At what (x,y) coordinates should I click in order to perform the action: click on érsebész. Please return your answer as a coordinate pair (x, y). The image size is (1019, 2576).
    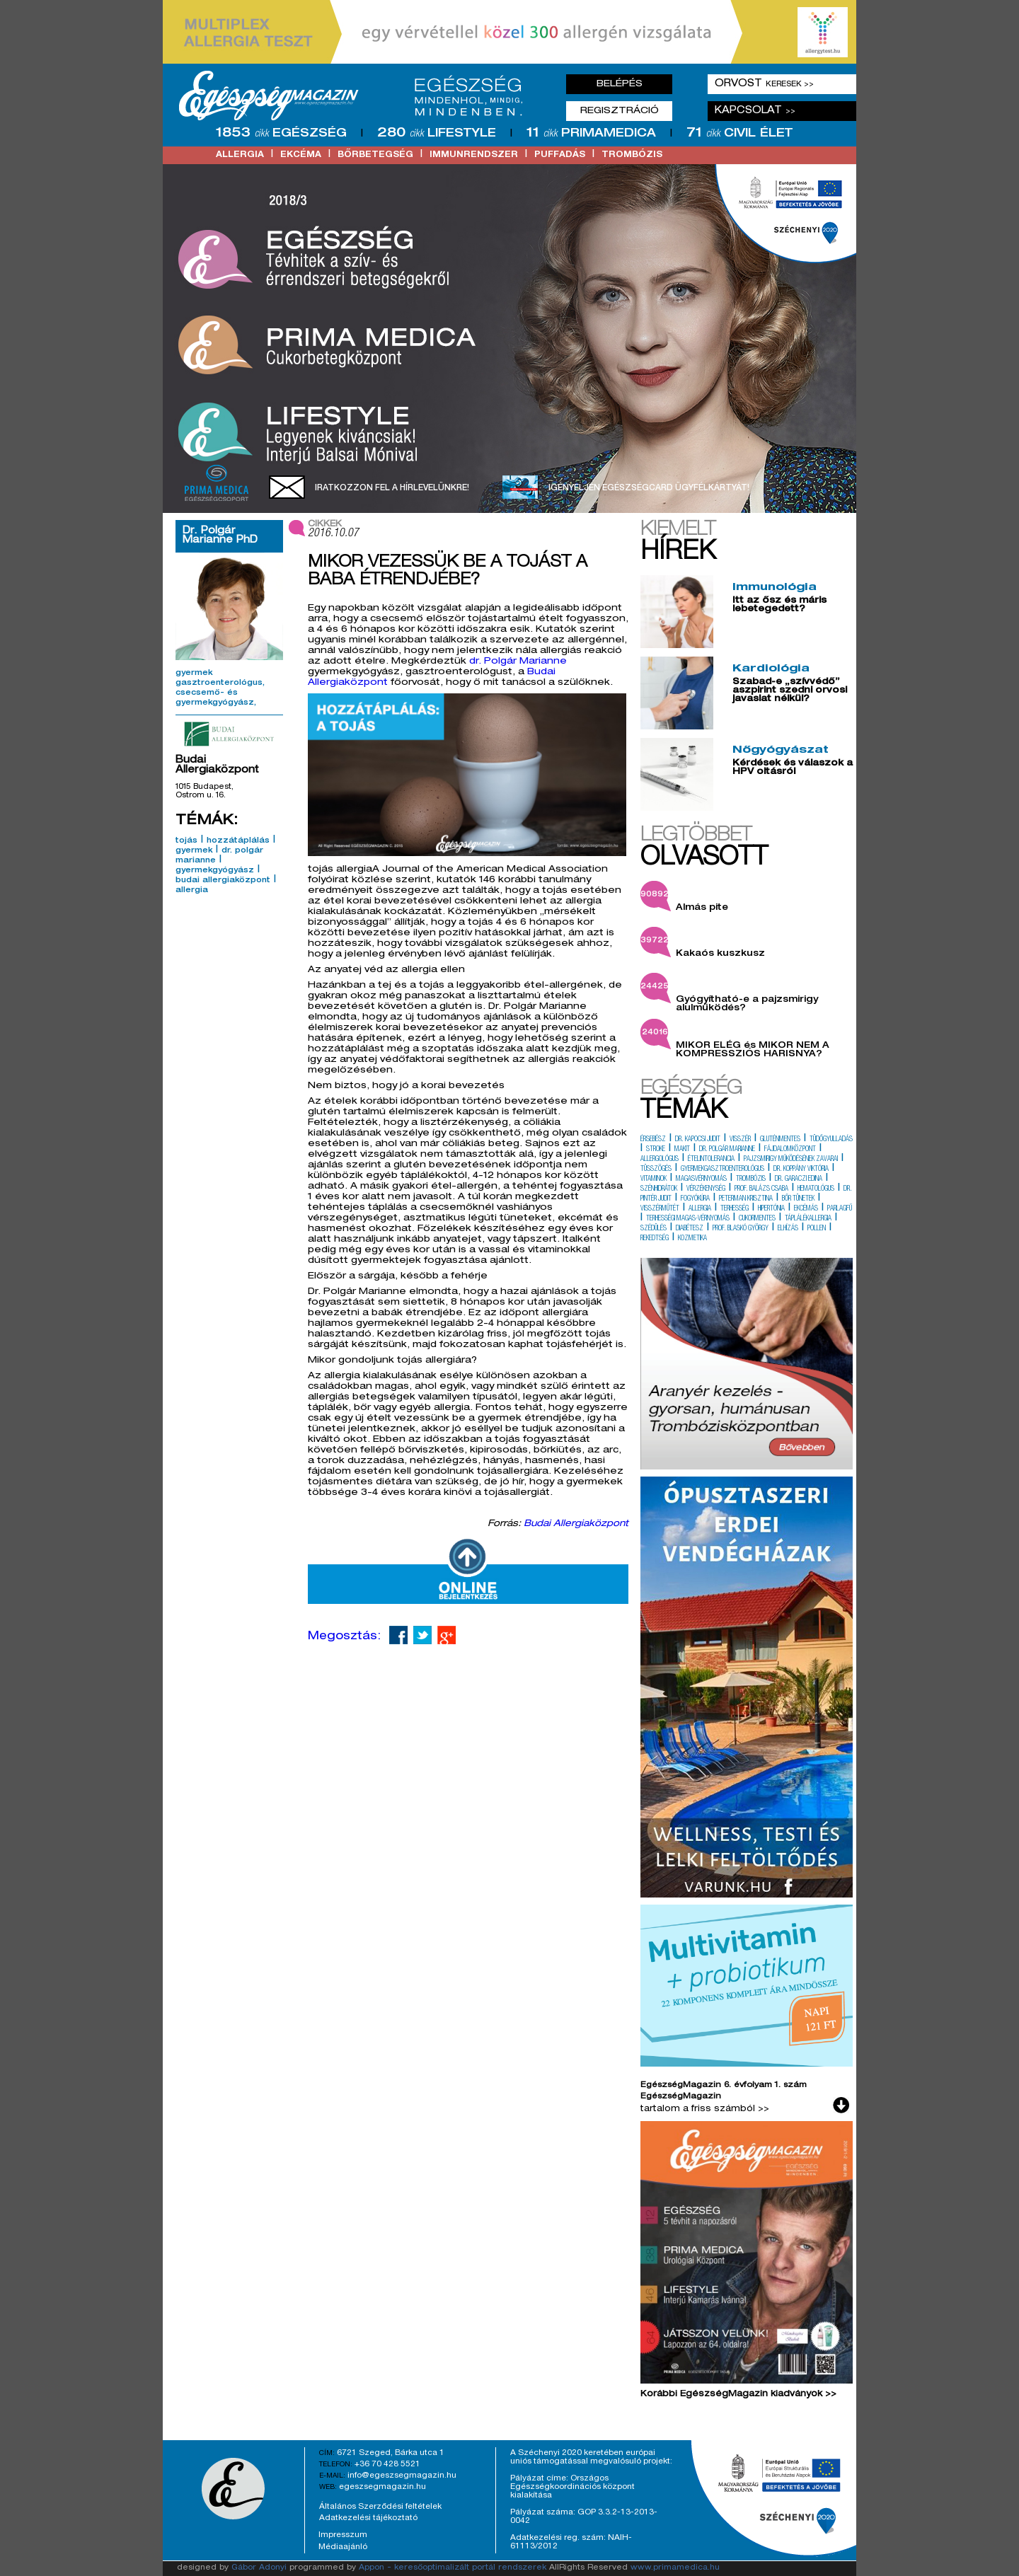
    Looking at the image, I should click on (653, 1139).